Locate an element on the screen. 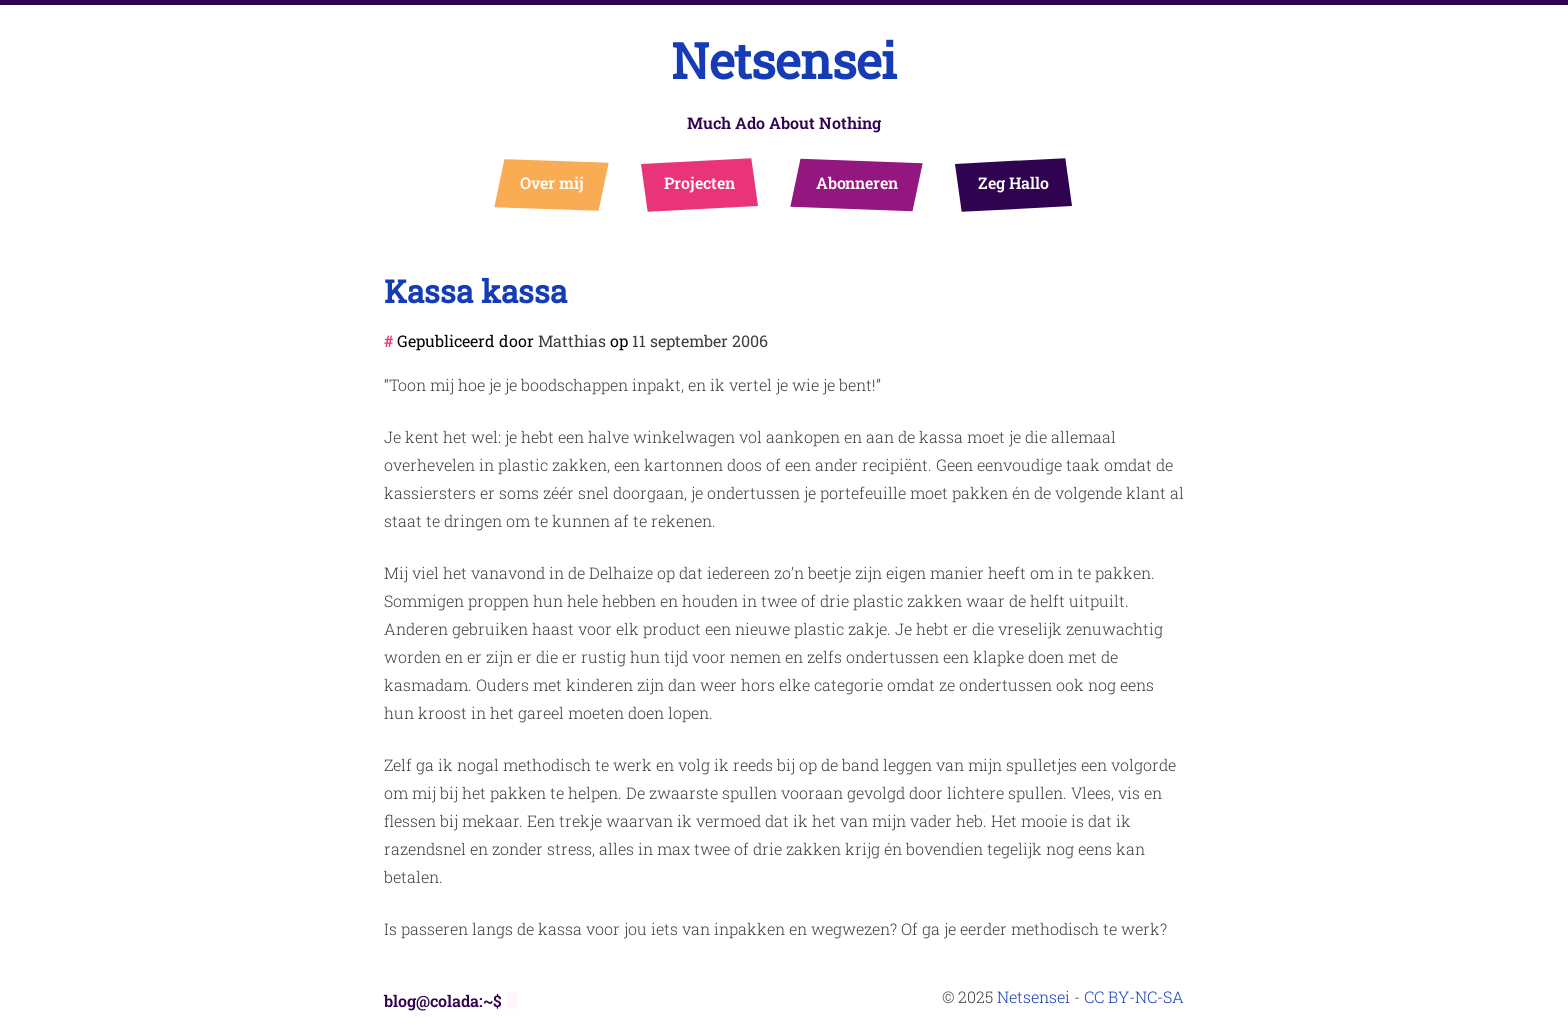 The height and width of the screenshot is (1035, 1568). Kassa kassa is located at coordinates (475, 290).